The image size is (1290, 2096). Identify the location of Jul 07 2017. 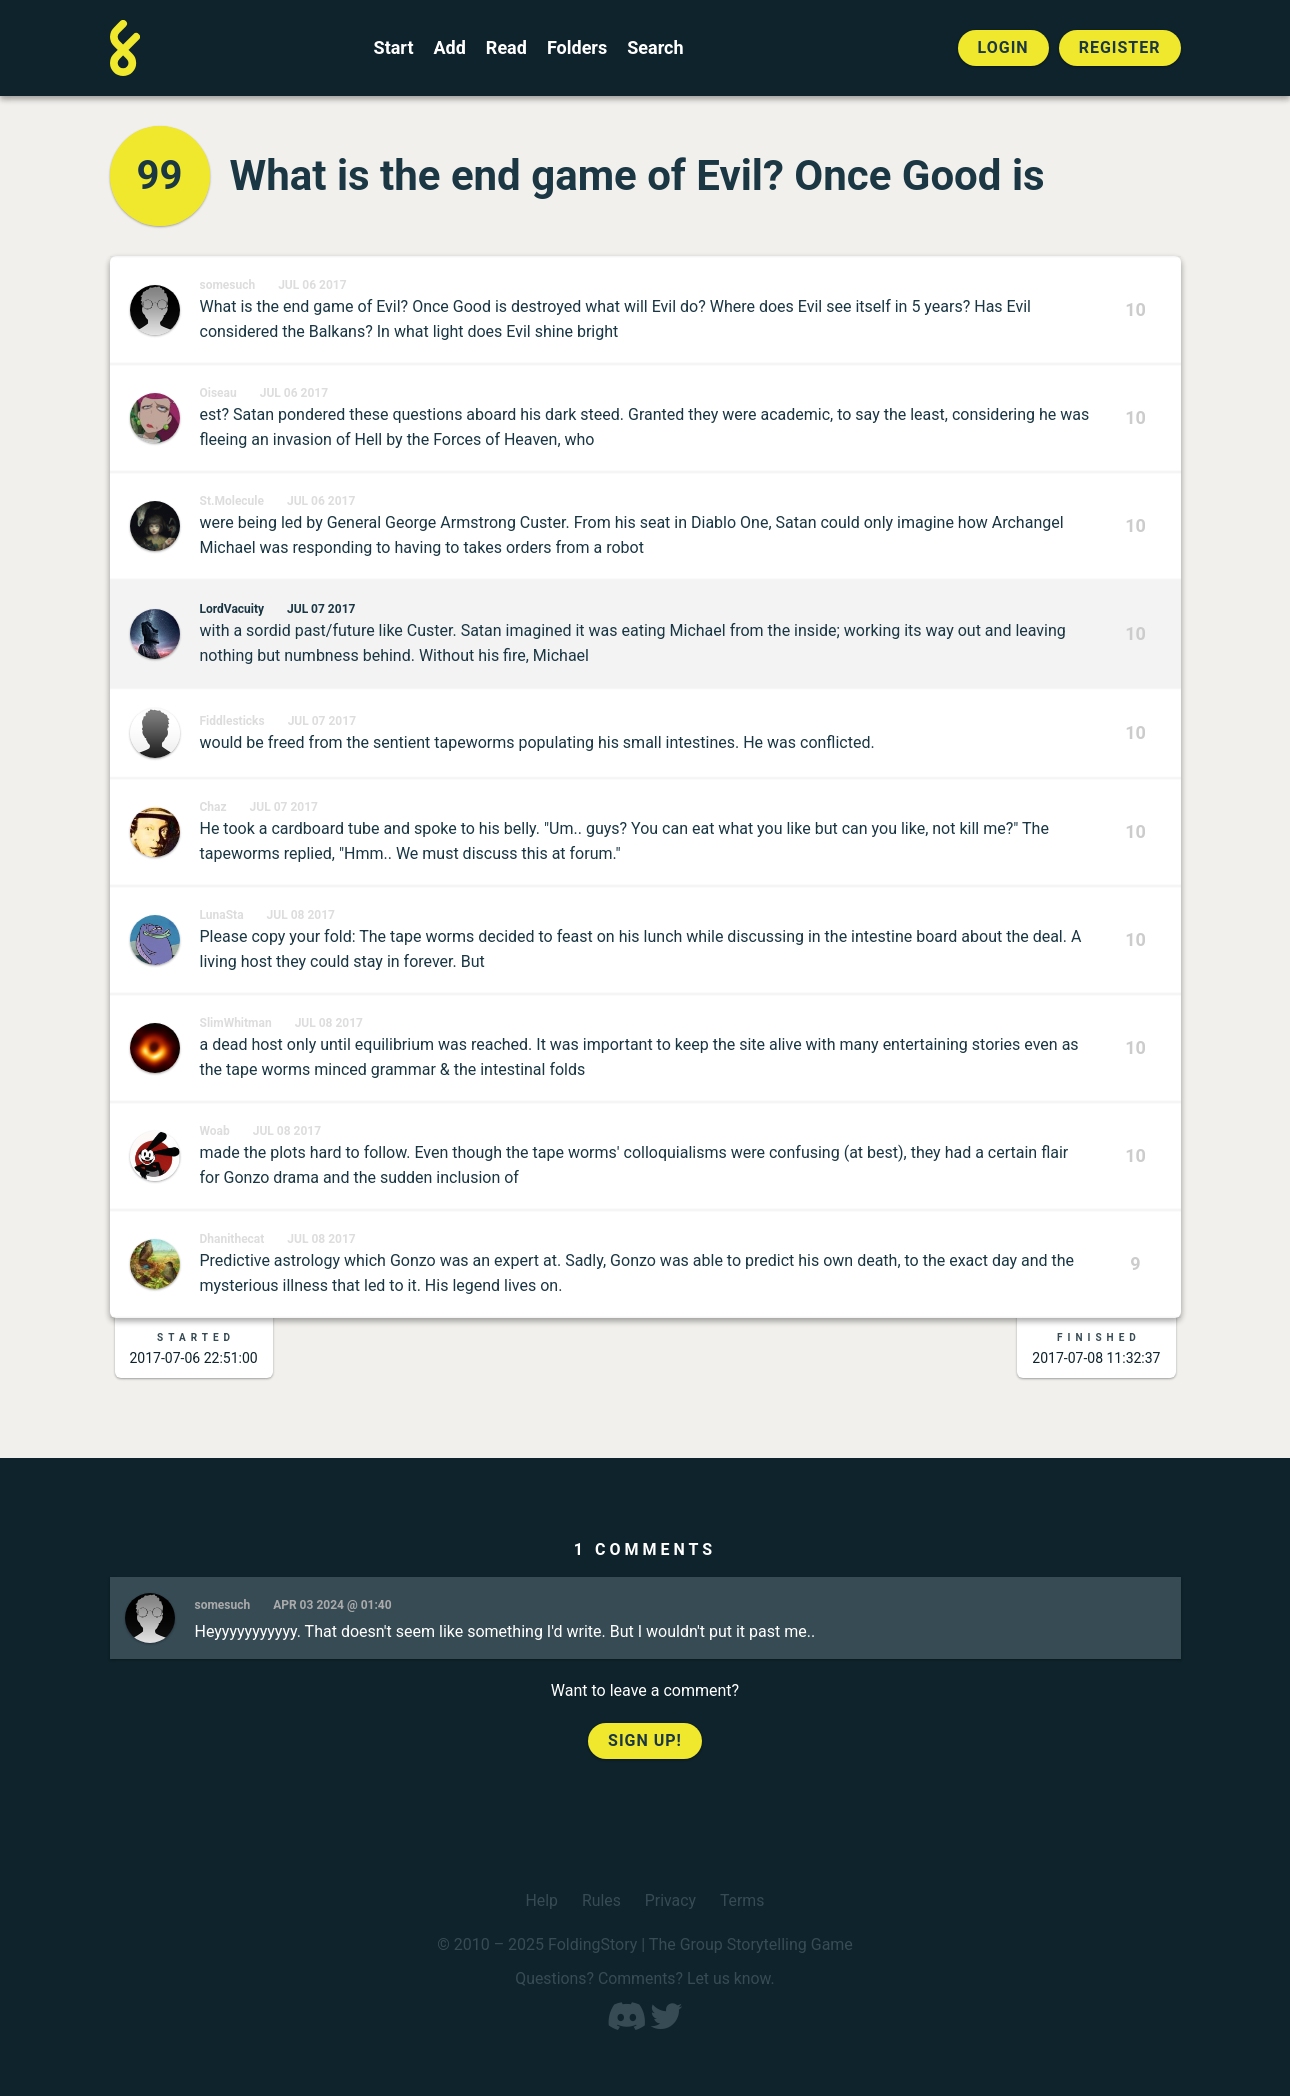
(321, 609).